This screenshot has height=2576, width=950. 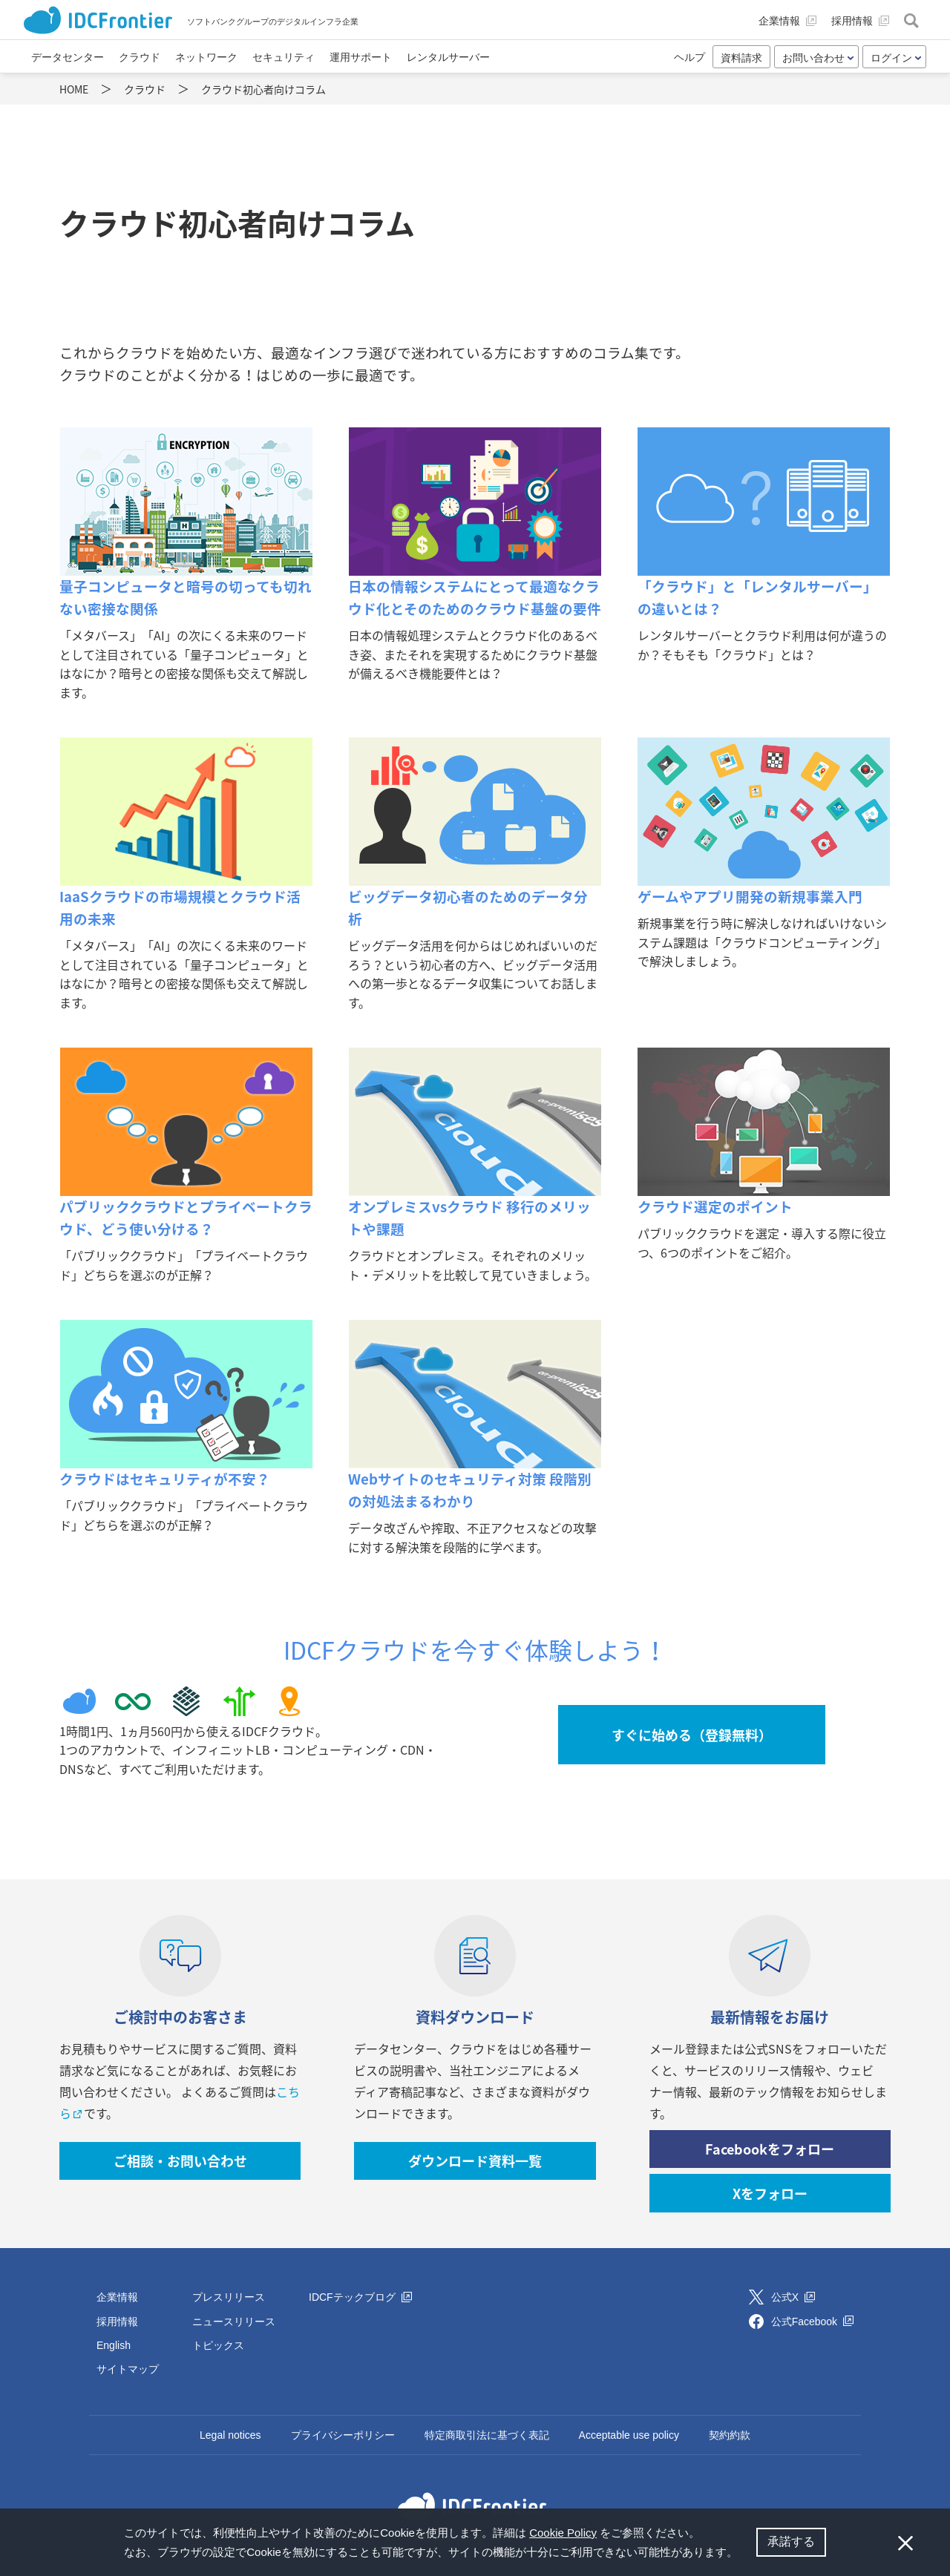 I want to click on 承諾する [button], so click(x=791, y=2541).